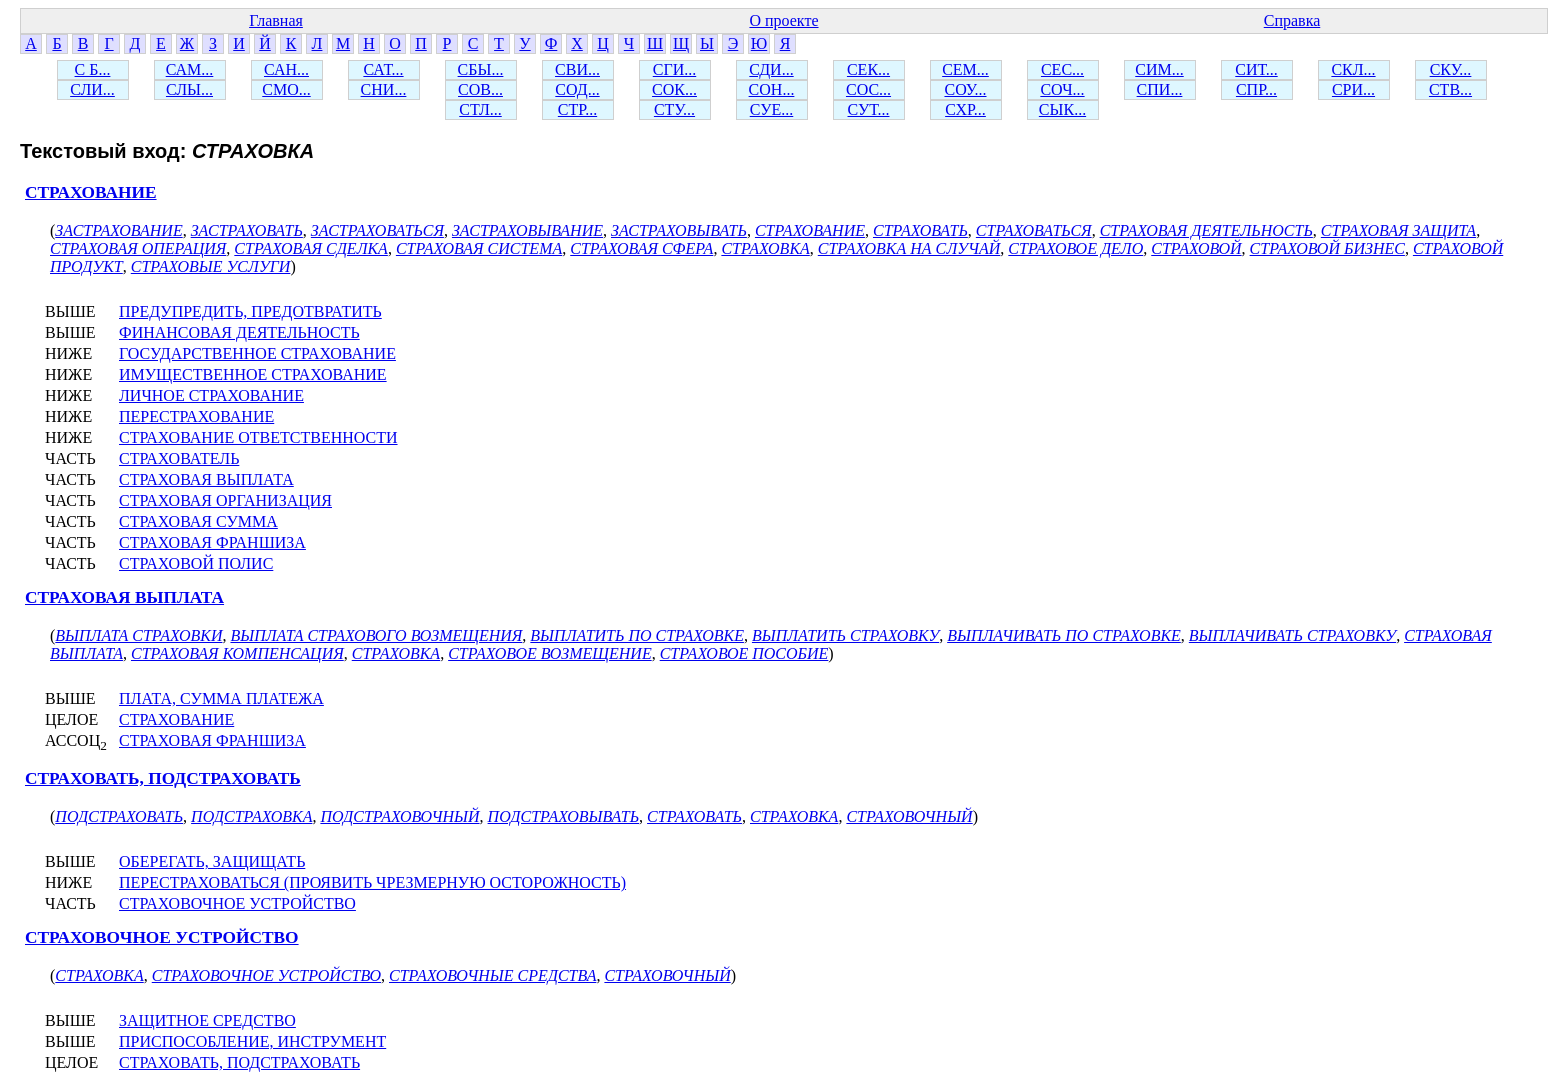 This screenshot has height=1085, width=1568. What do you see at coordinates (1062, 69) in the screenshot?
I see `СЕС...` at bounding box center [1062, 69].